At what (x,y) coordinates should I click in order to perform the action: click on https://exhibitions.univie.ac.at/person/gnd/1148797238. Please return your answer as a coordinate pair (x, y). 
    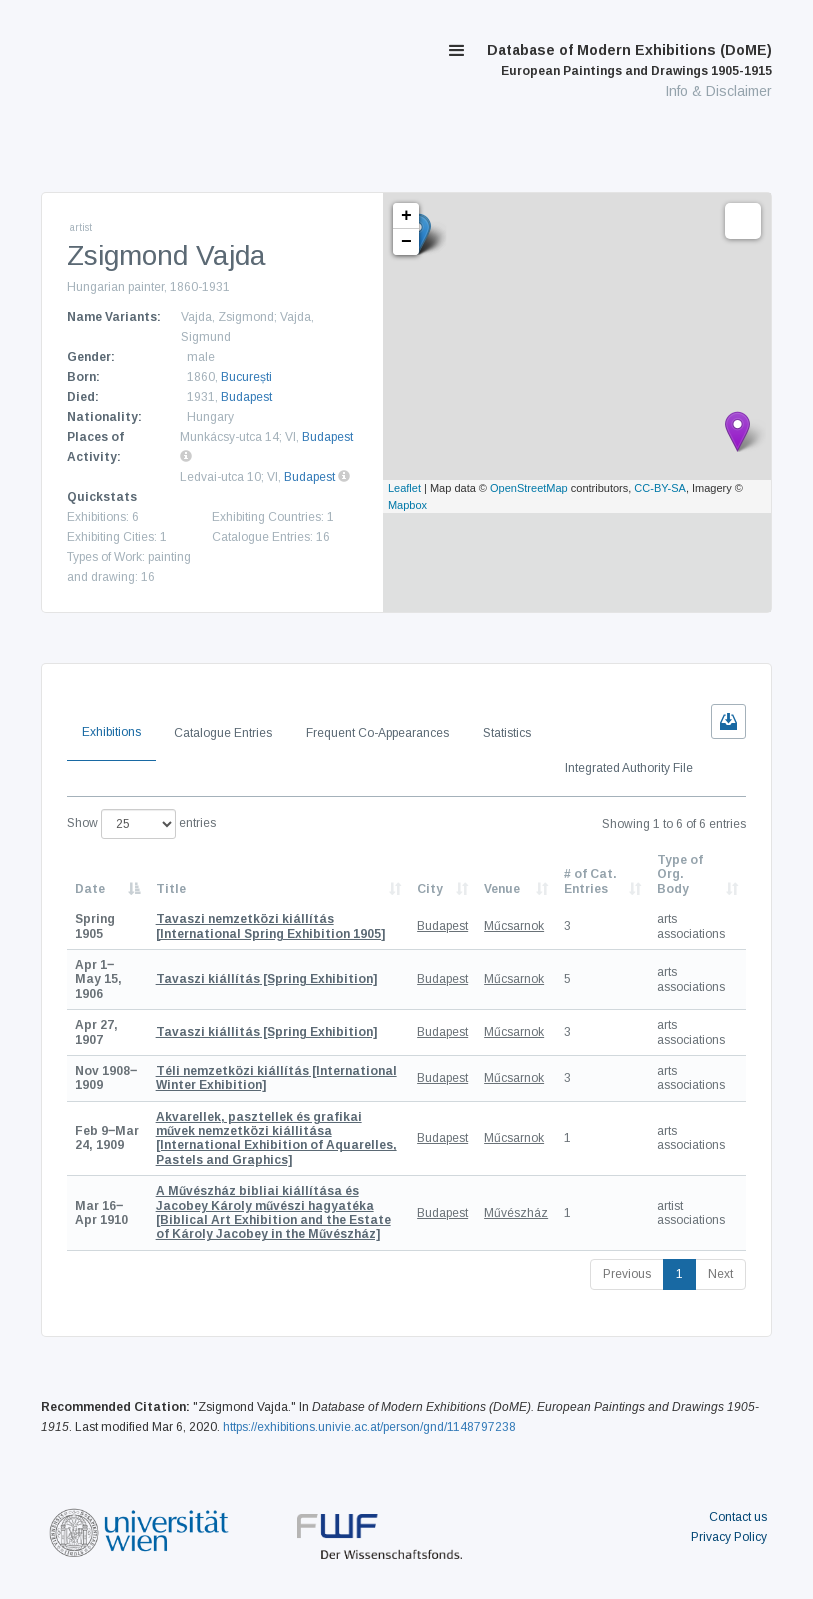
    Looking at the image, I should click on (369, 1427).